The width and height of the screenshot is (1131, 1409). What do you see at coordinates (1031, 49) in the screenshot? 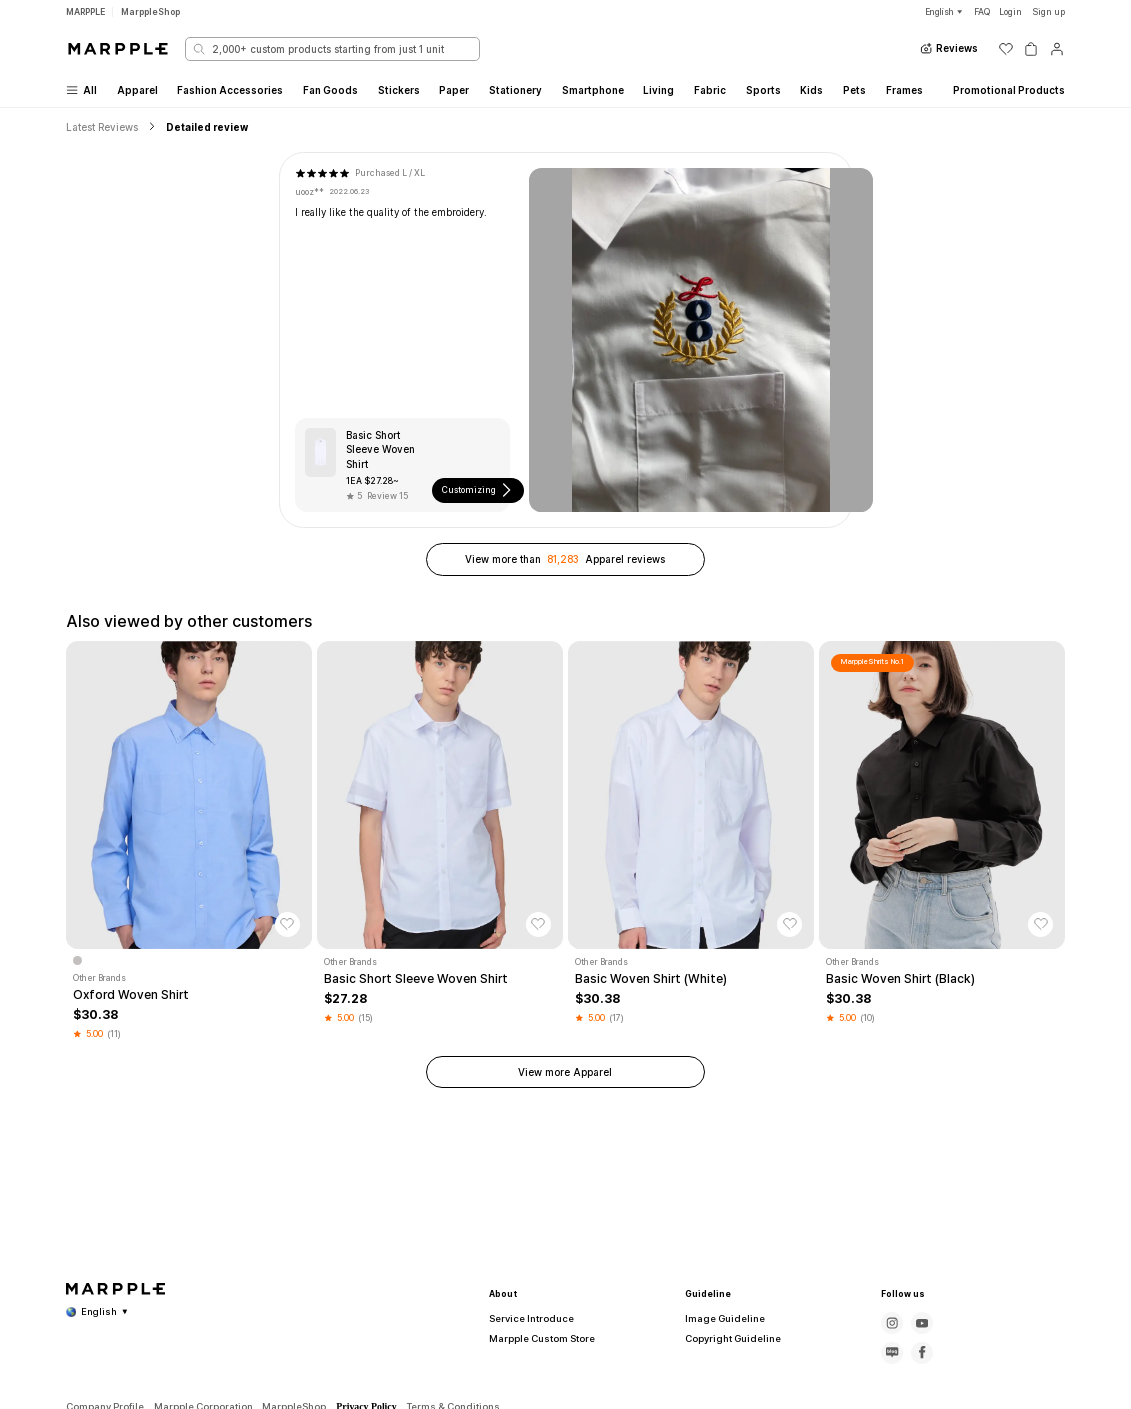
I see `[장바구니]` at bounding box center [1031, 49].